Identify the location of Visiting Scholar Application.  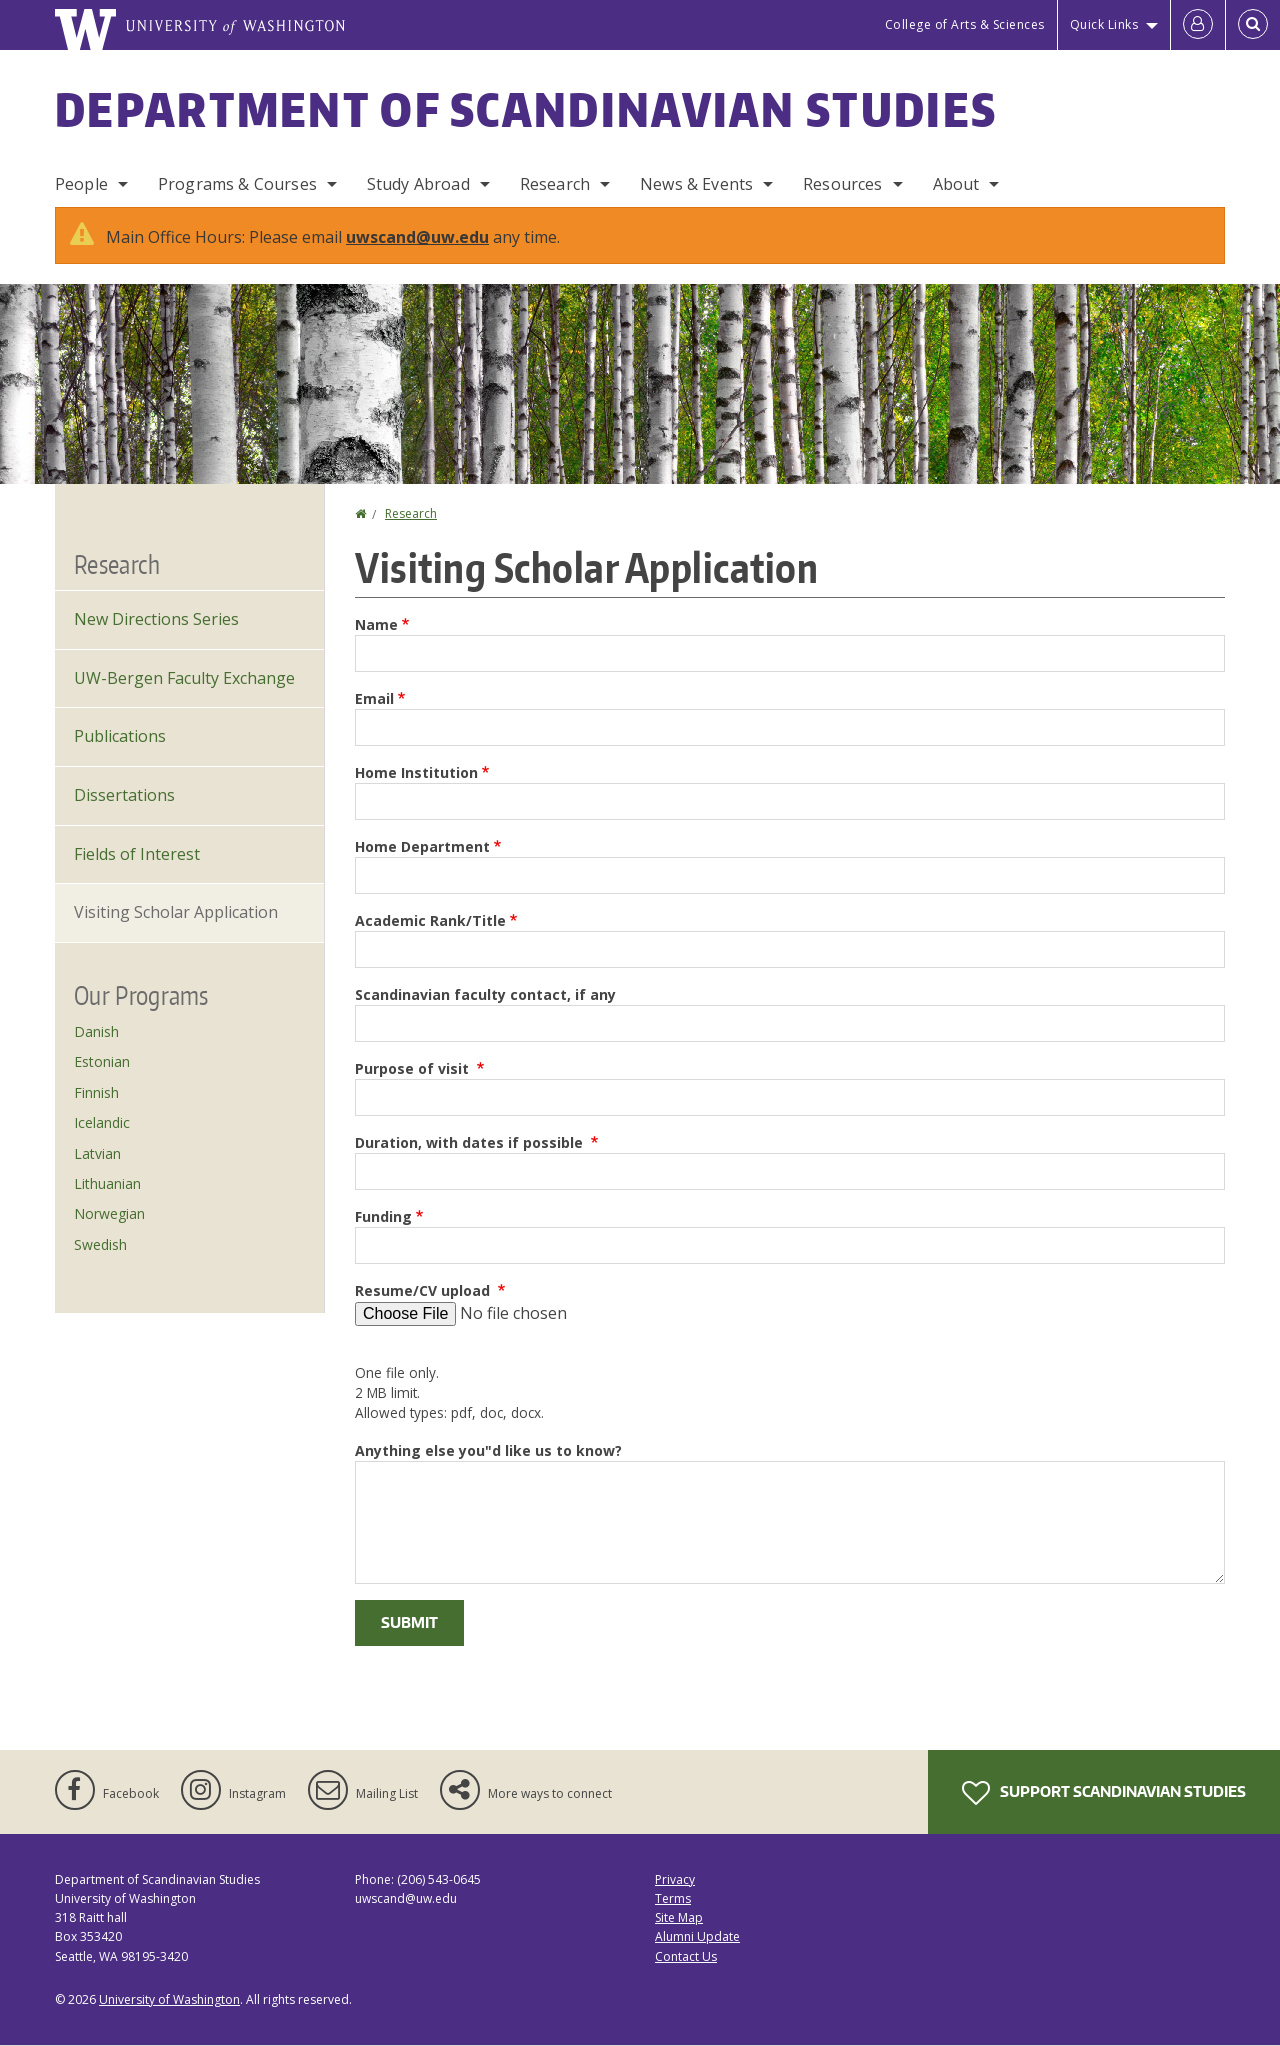
(176, 912).